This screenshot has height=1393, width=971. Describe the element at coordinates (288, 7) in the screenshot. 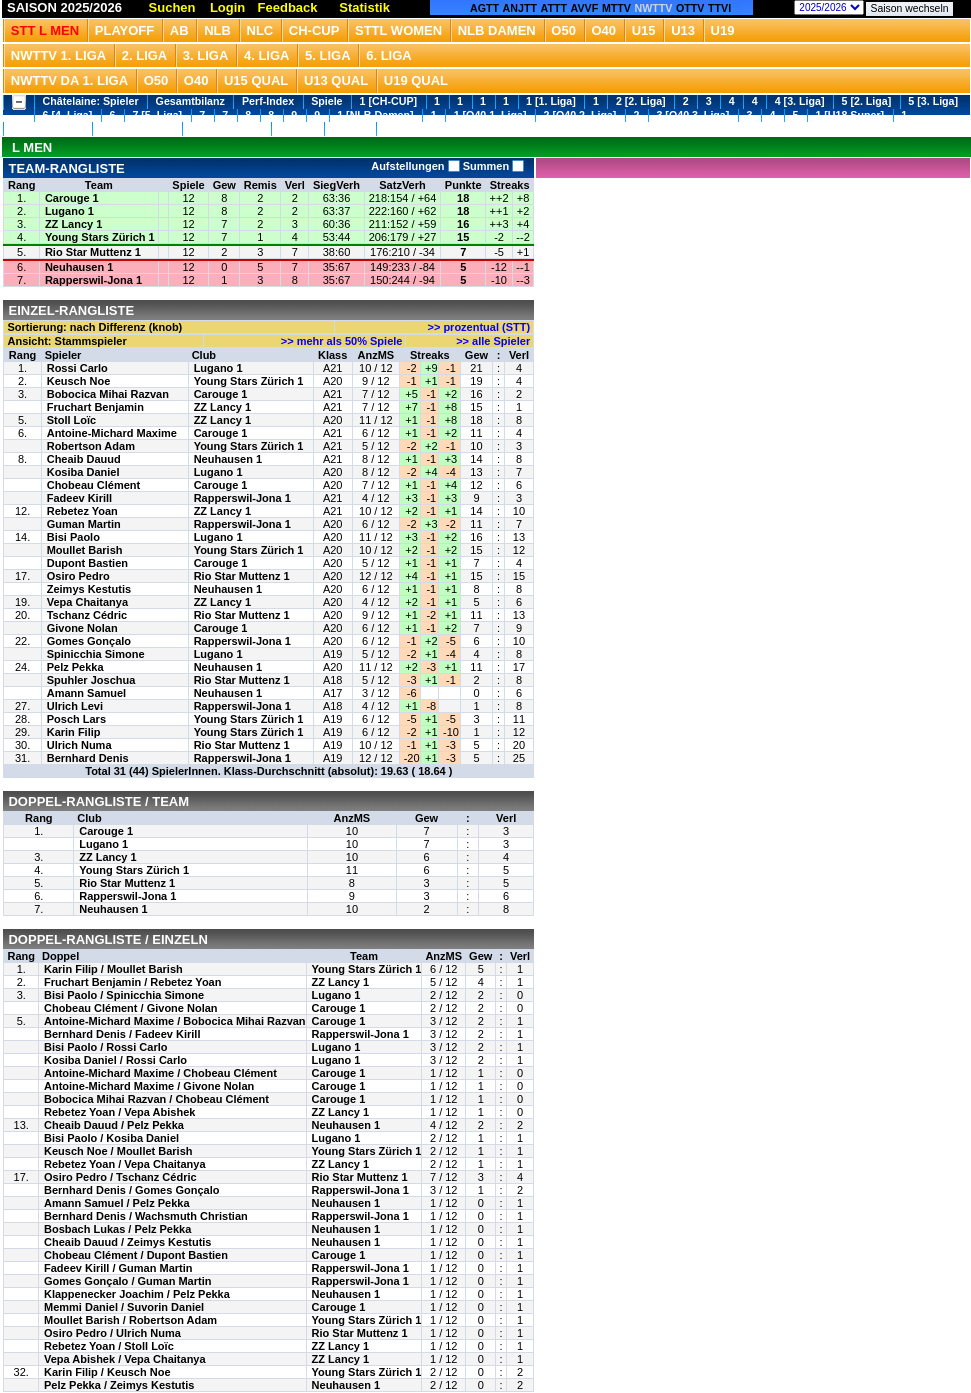

I see `Feedback` at that location.